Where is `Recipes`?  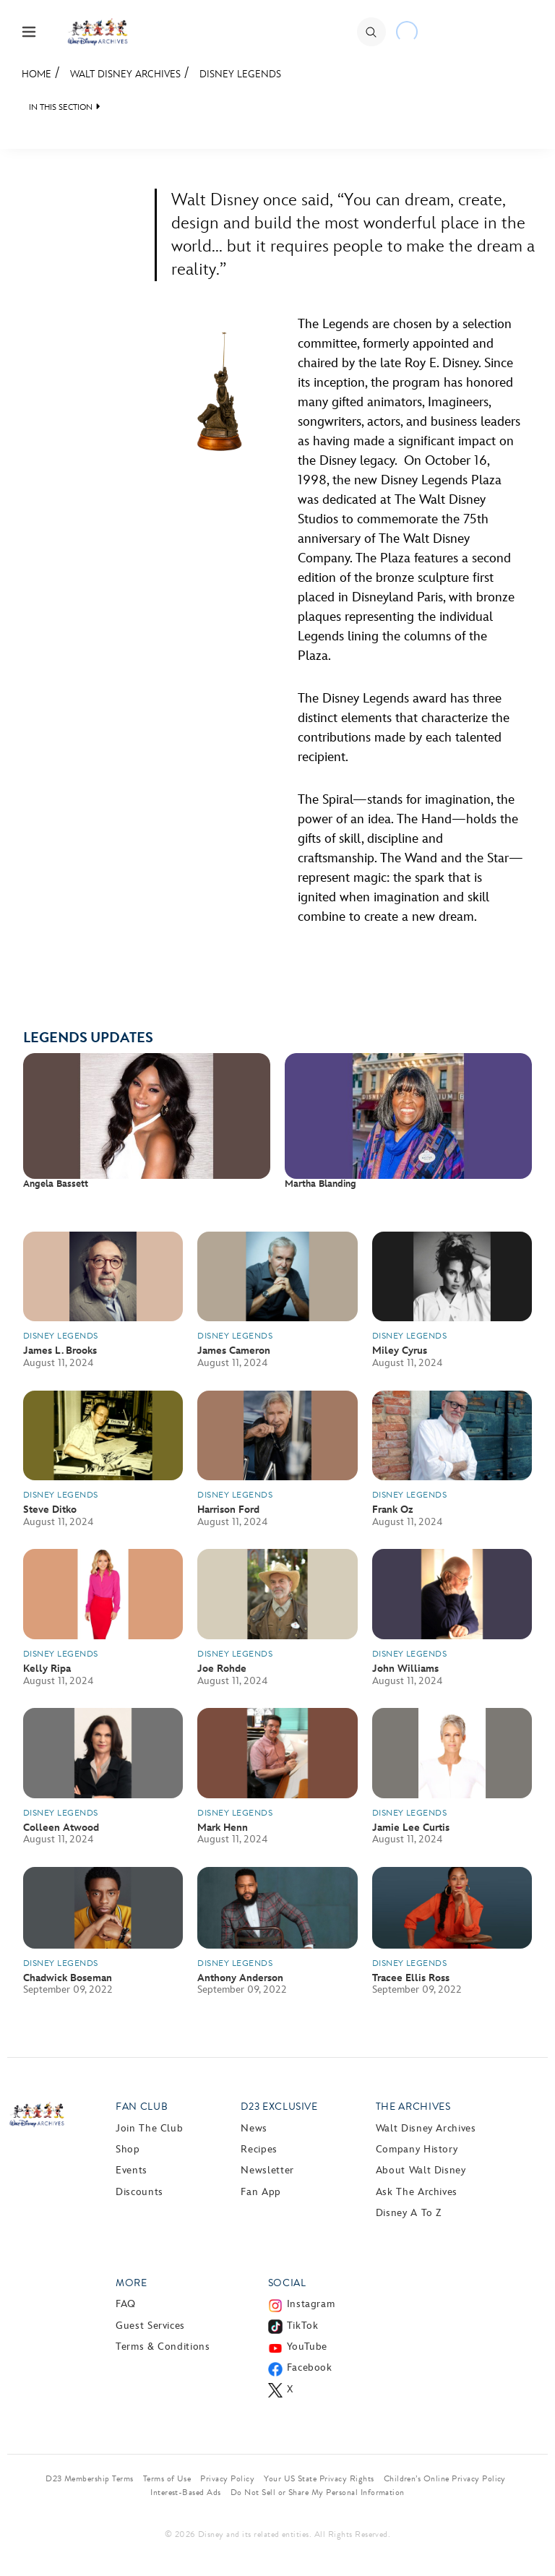 Recipes is located at coordinates (259, 2149).